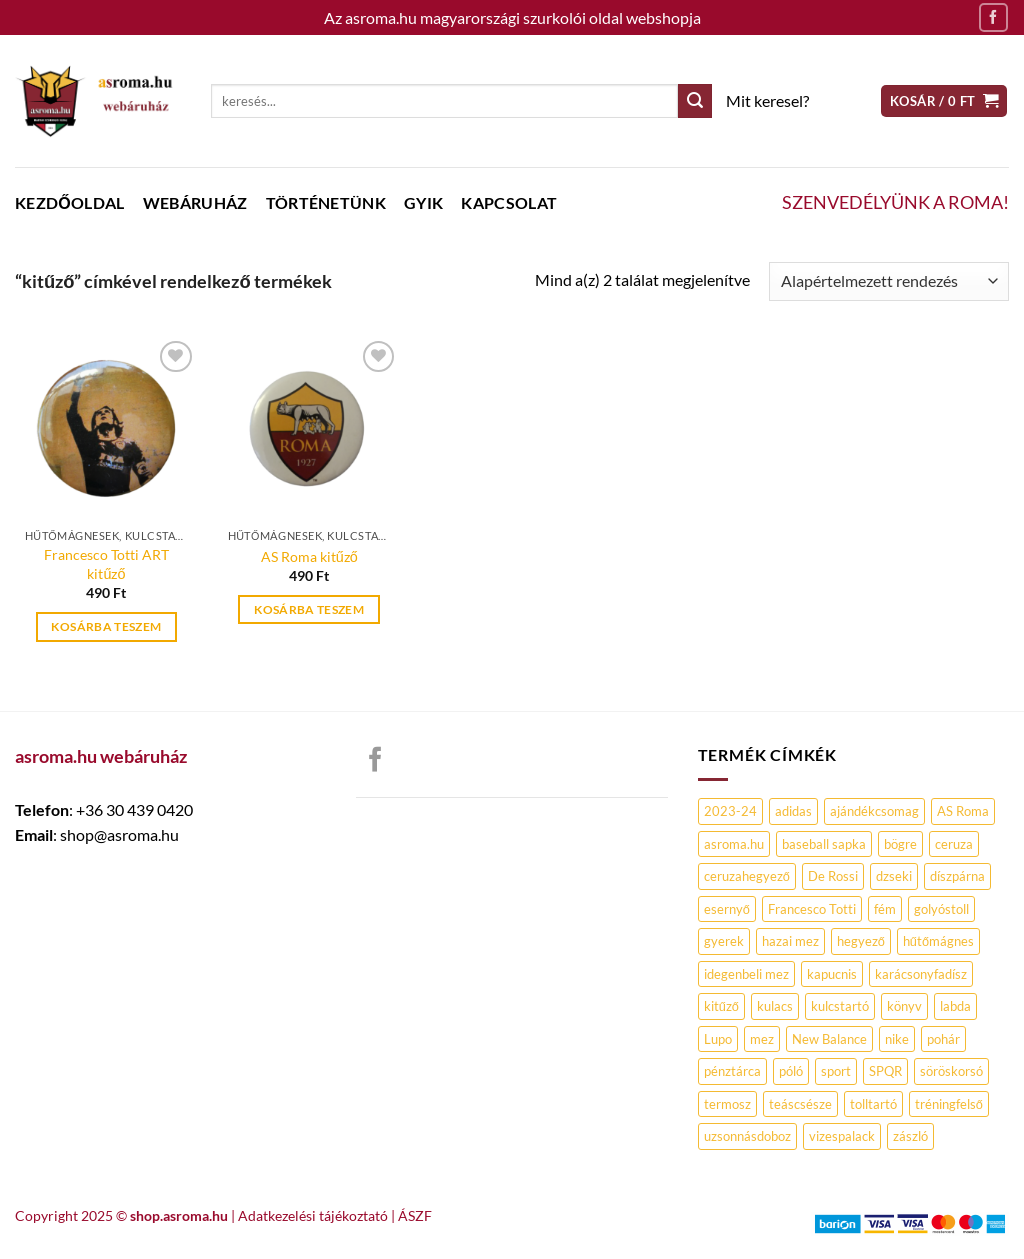  Describe the element at coordinates (897, 1039) in the screenshot. I see `nike [nike (2 termék)]` at that location.